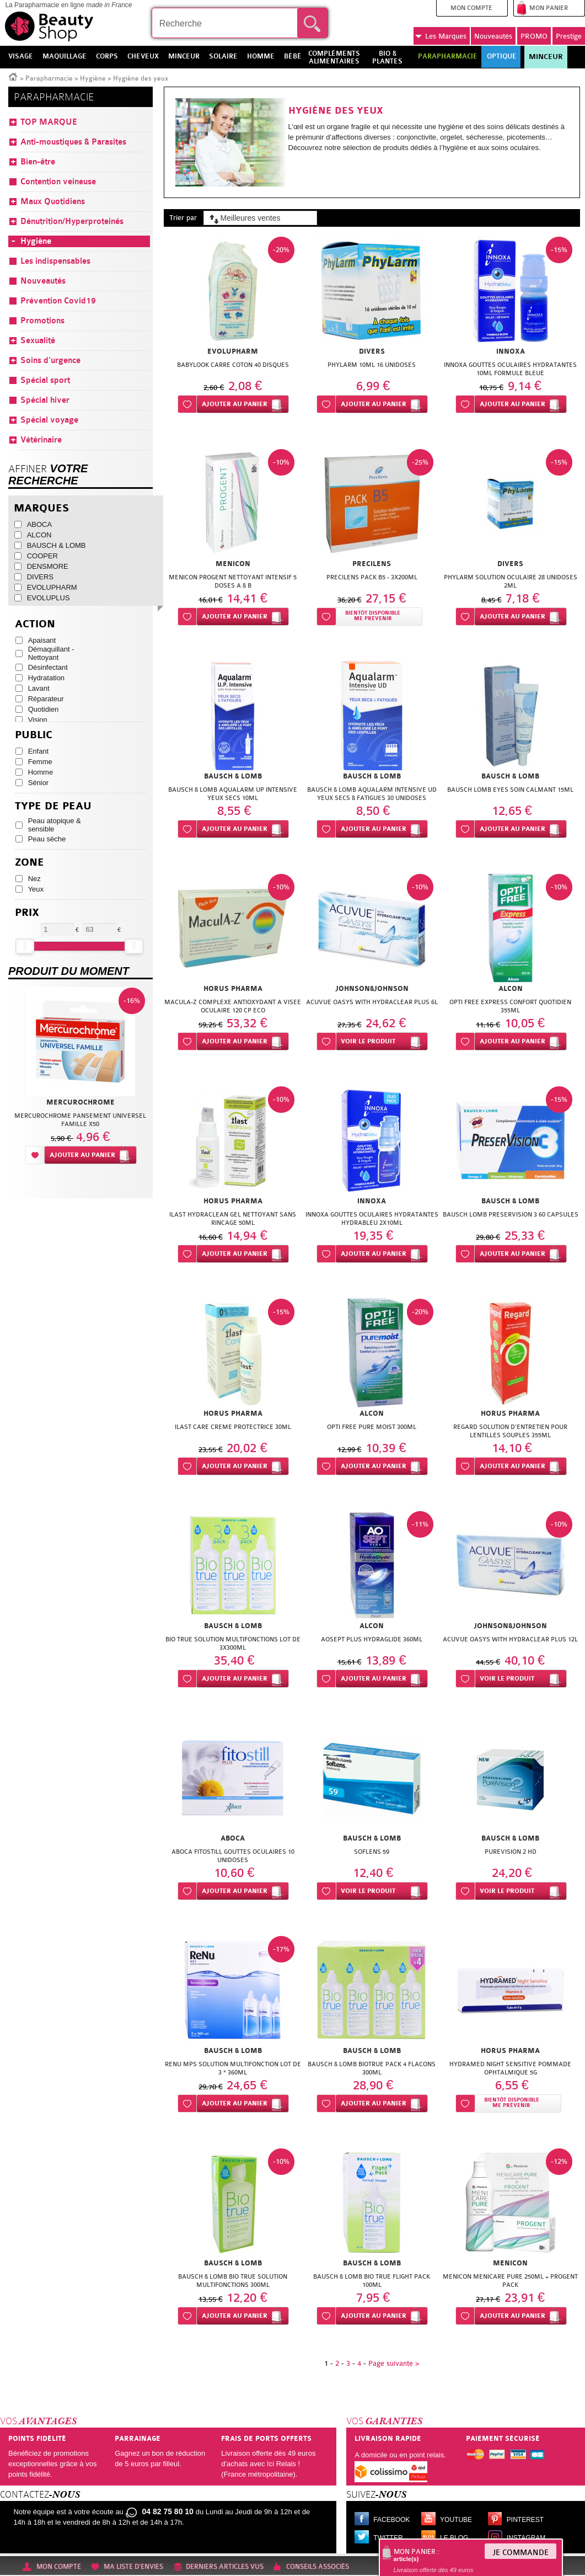 The width and height of the screenshot is (585, 2576). Describe the element at coordinates (393, 2363) in the screenshot. I see `Page suivante >` at that location.